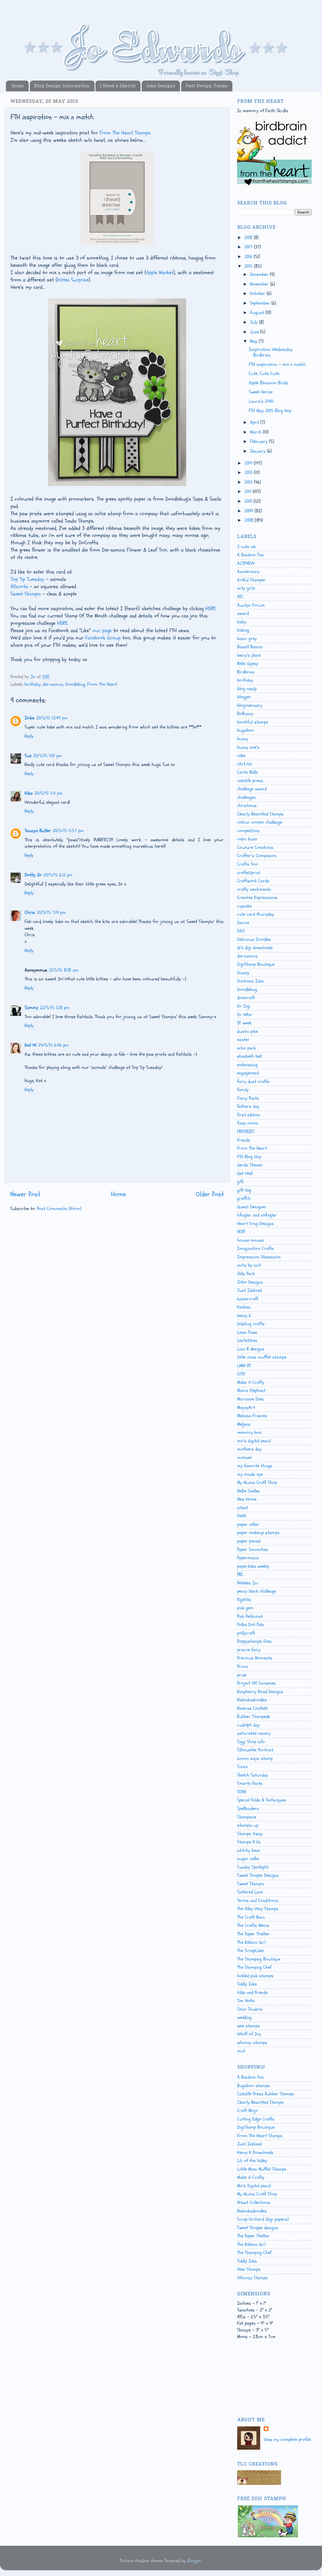 The image size is (322, 2576). What do you see at coordinates (261, 392) in the screenshot?
I see `Sweet Horse` at bounding box center [261, 392].